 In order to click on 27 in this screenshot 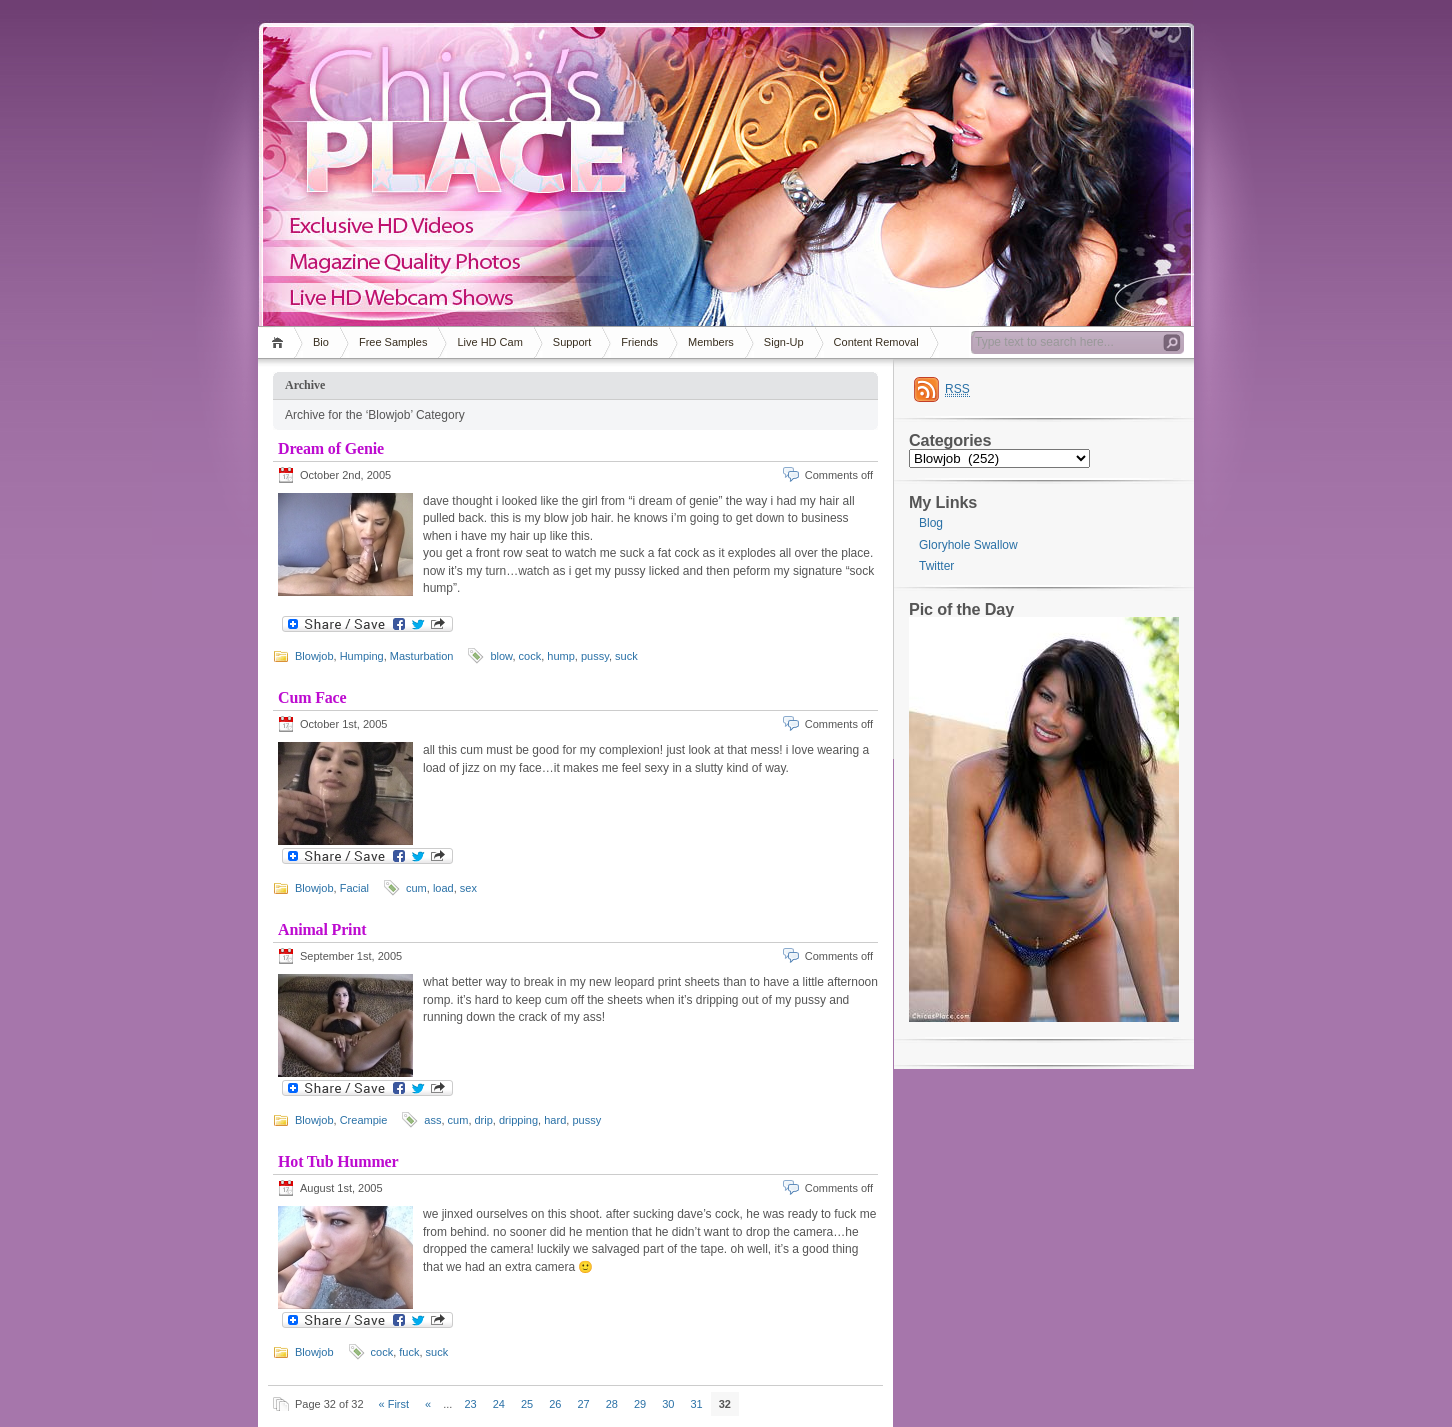, I will do `click(583, 1404)`.